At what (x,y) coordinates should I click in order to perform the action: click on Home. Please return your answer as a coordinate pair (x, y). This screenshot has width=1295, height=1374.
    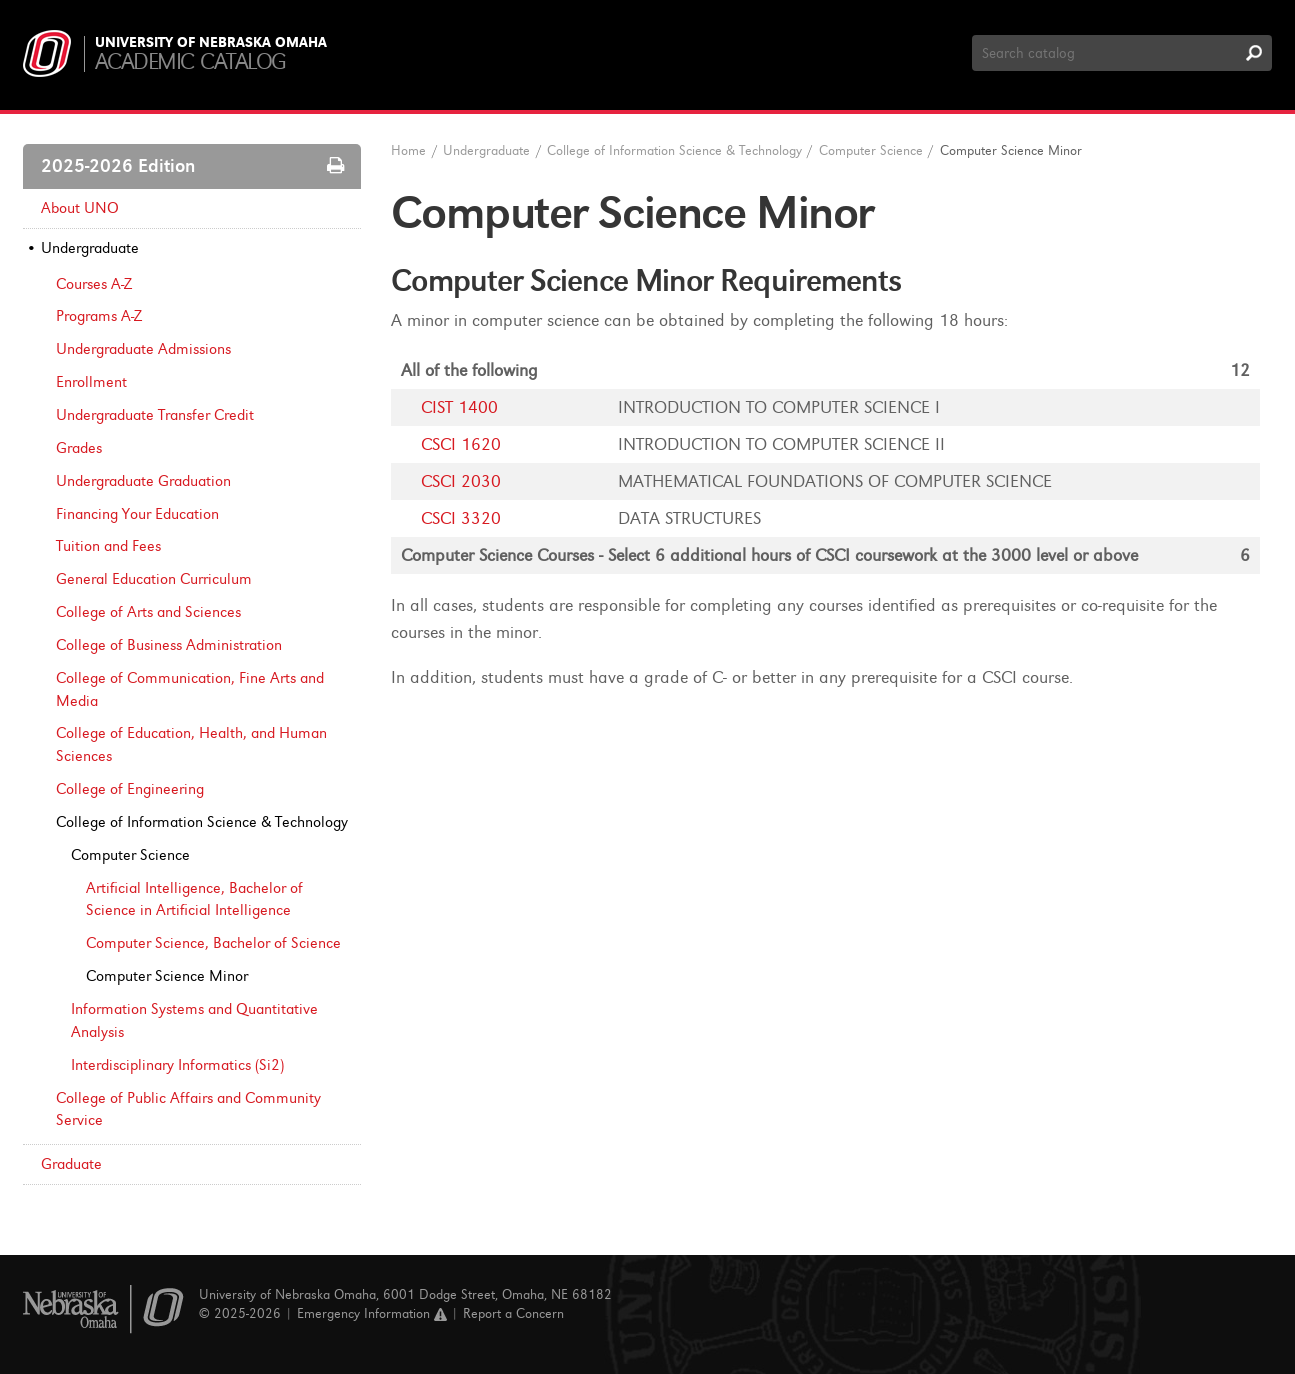
    Looking at the image, I should click on (408, 150).